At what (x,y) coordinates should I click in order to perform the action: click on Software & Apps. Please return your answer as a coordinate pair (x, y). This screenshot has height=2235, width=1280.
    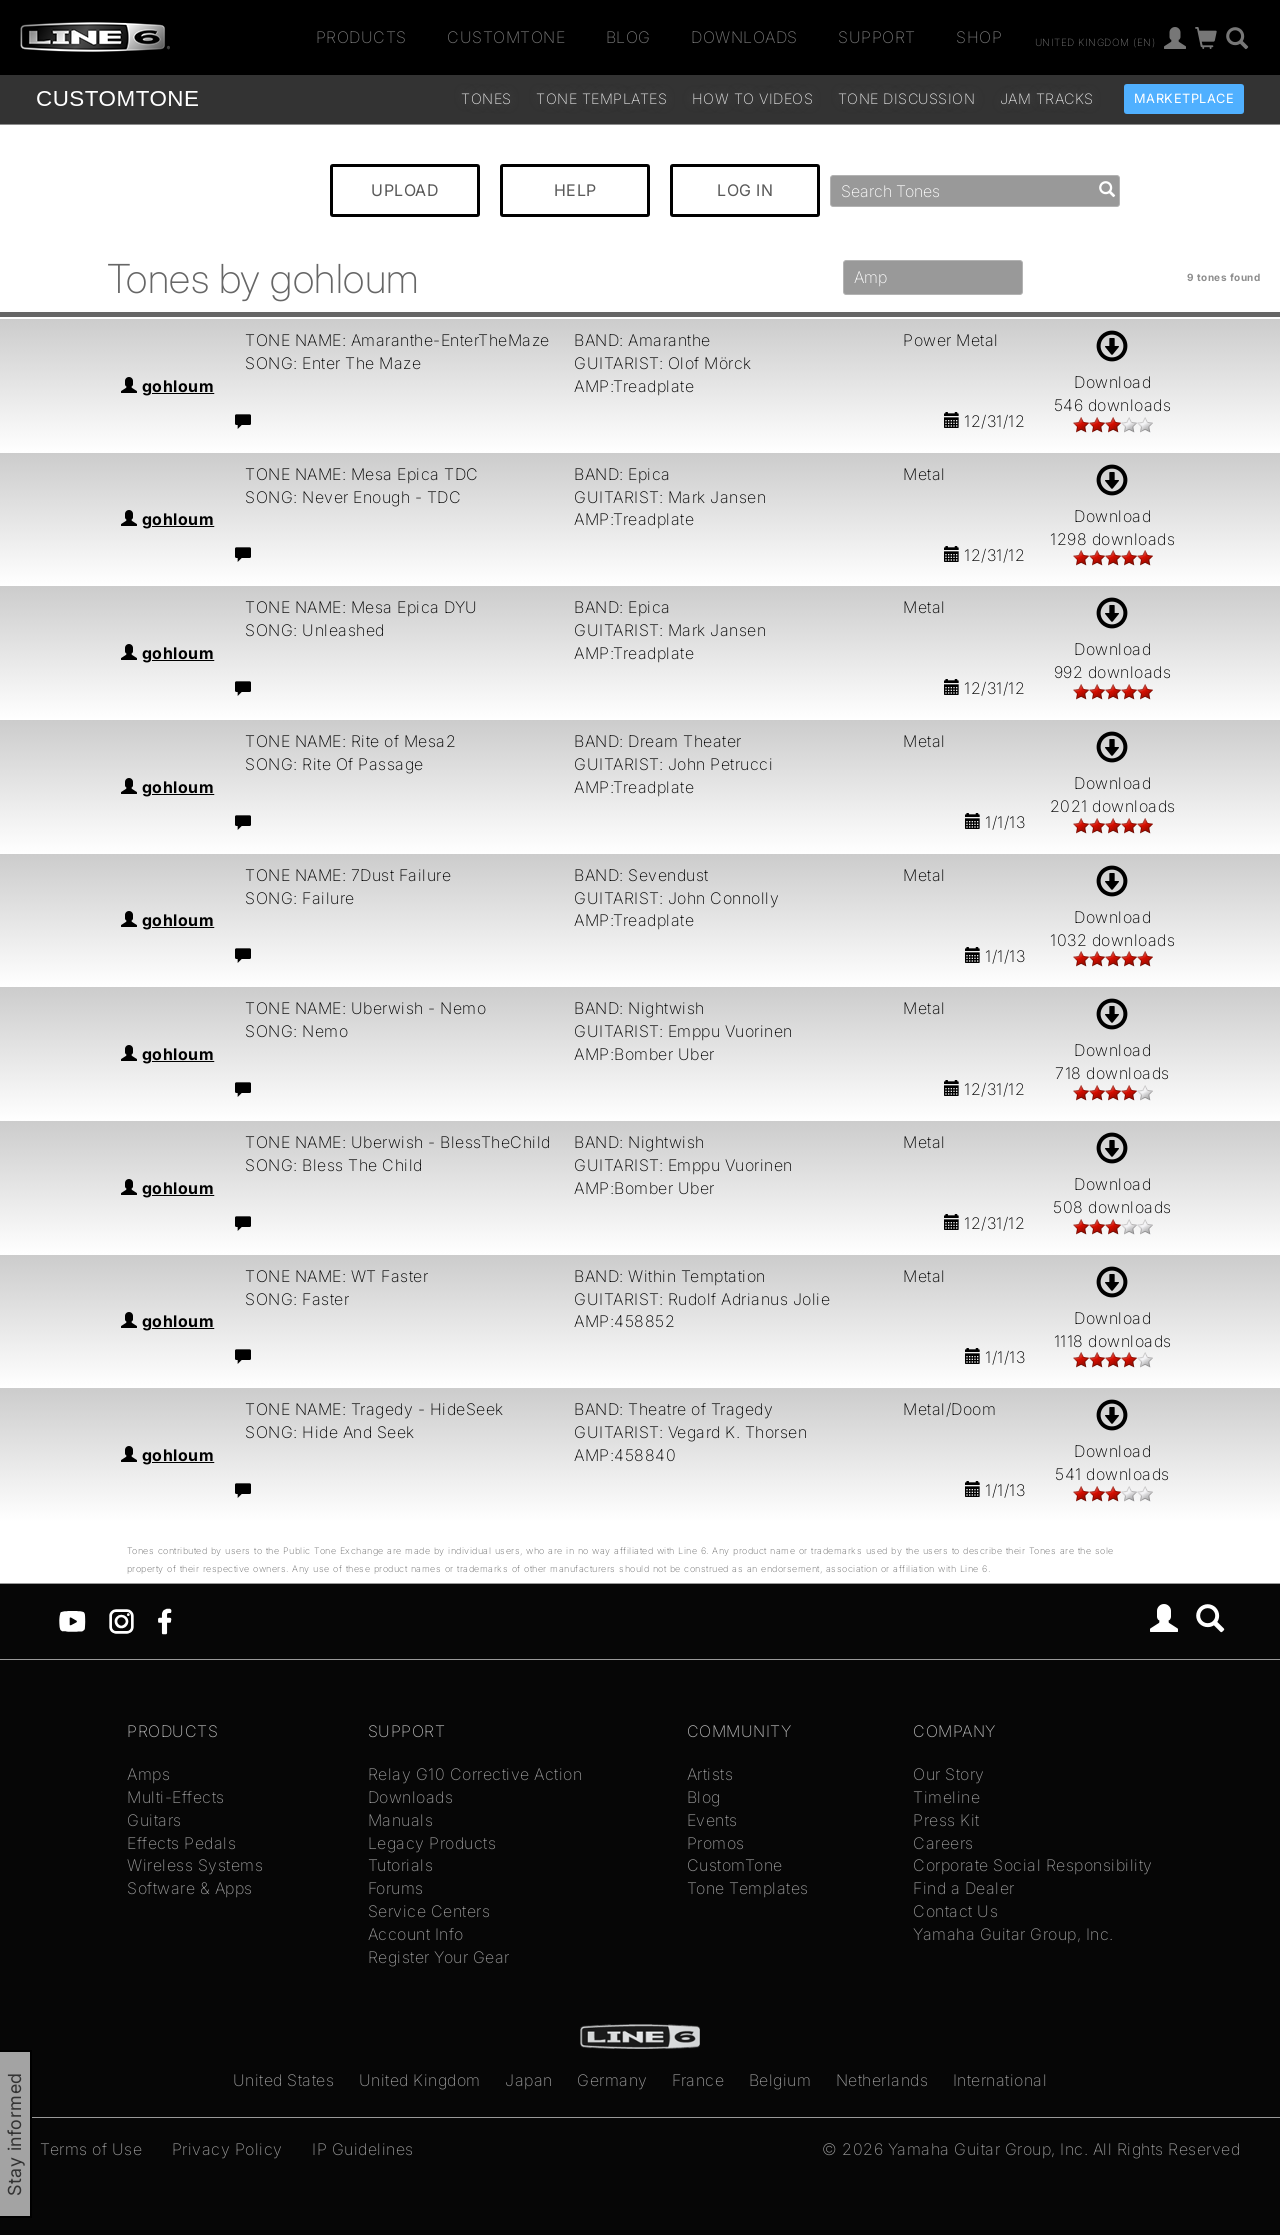
    Looking at the image, I should click on (190, 1888).